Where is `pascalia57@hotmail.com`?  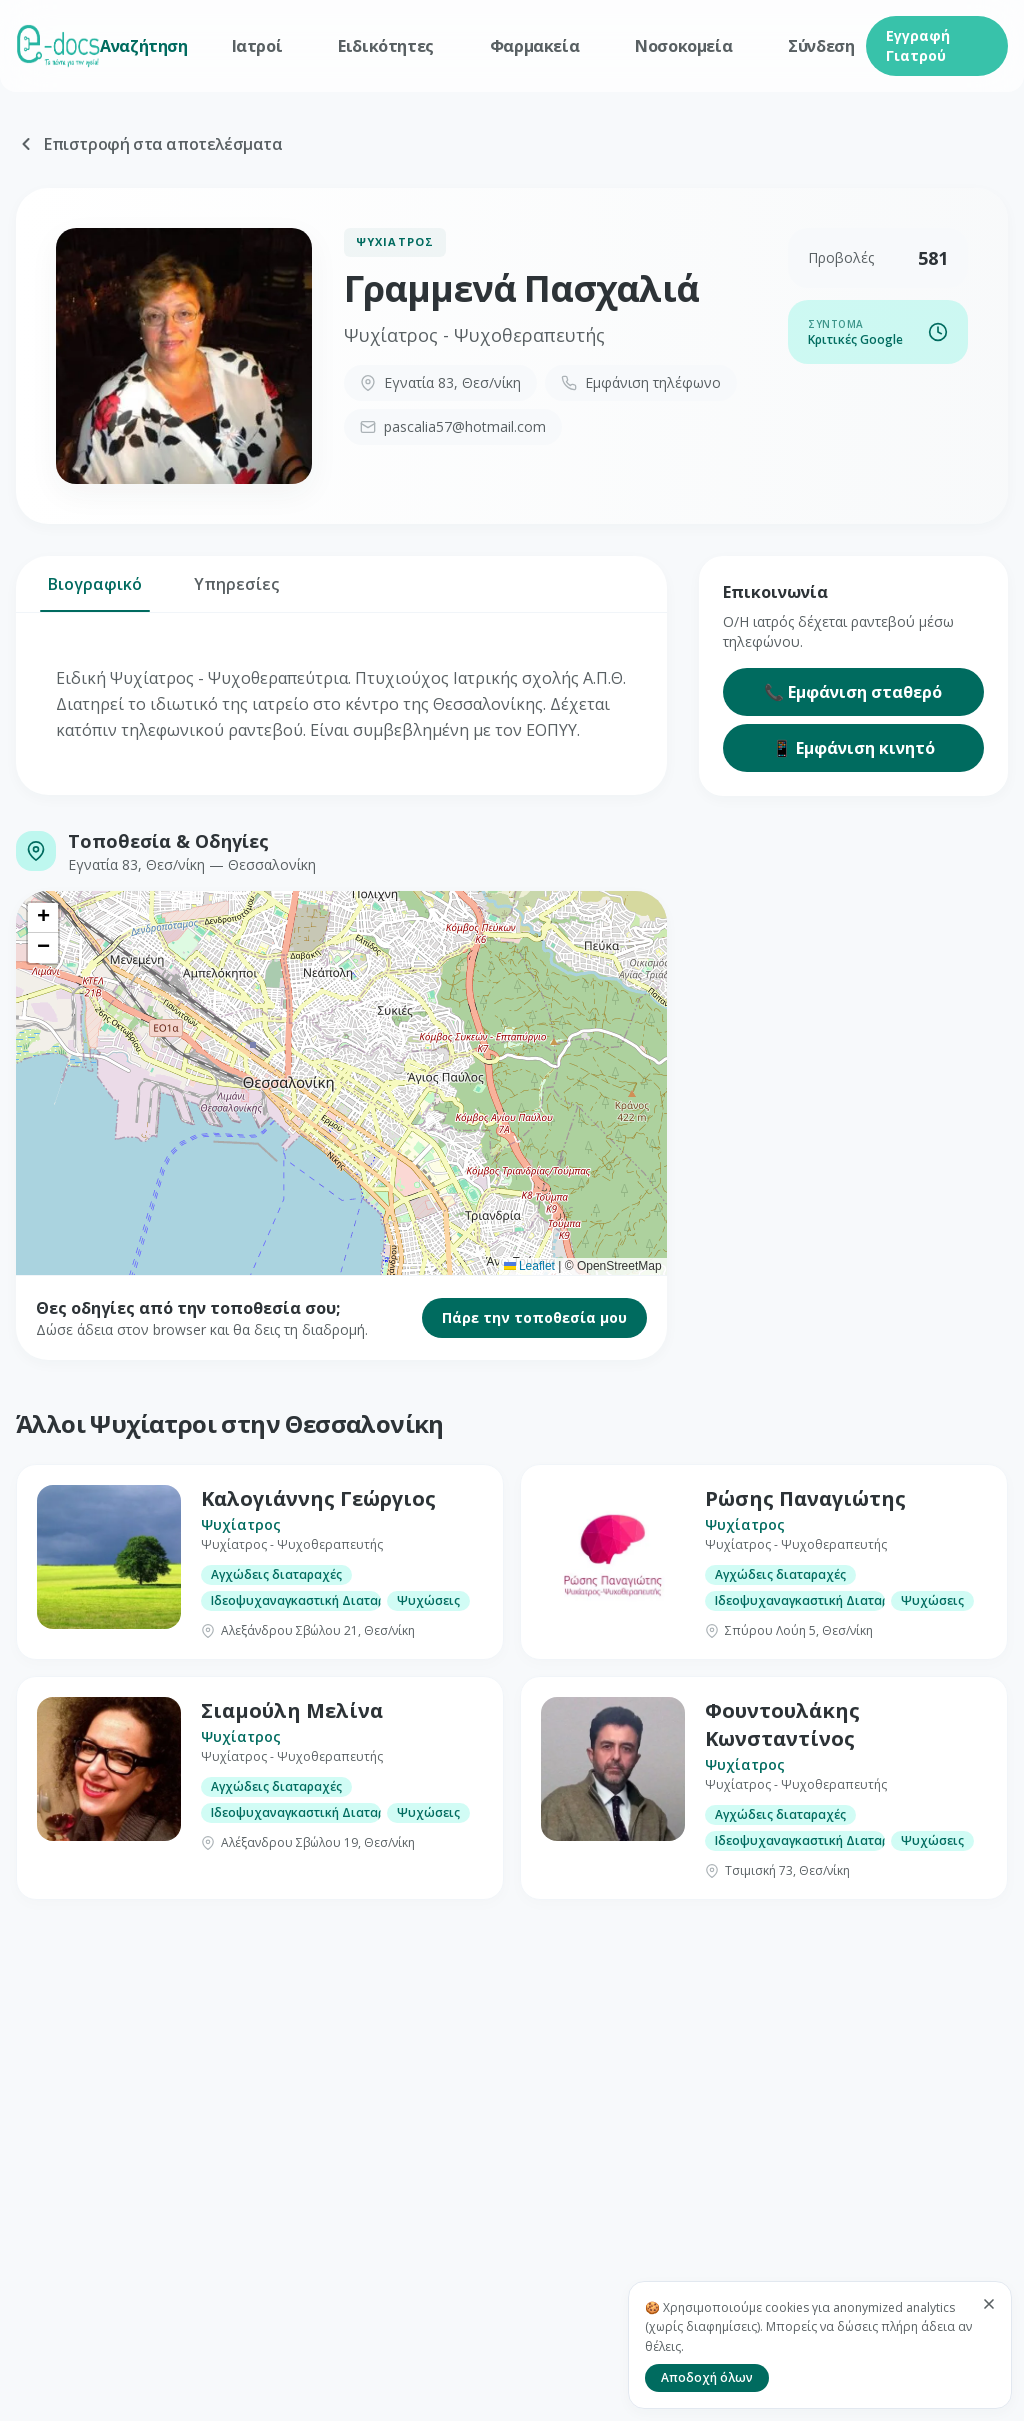
pascalia57@hotmail.com is located at coordinates (453, 426).